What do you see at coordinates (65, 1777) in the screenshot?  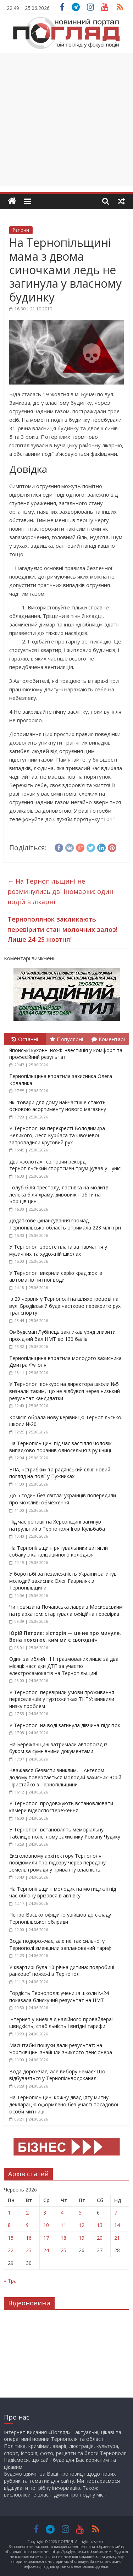 I see `Вважався безвісти зниклим, – Ангелом додому повертається молодий захисник Юрій Пристайко з Тернопільщини` at bounding box center [65, 1777].